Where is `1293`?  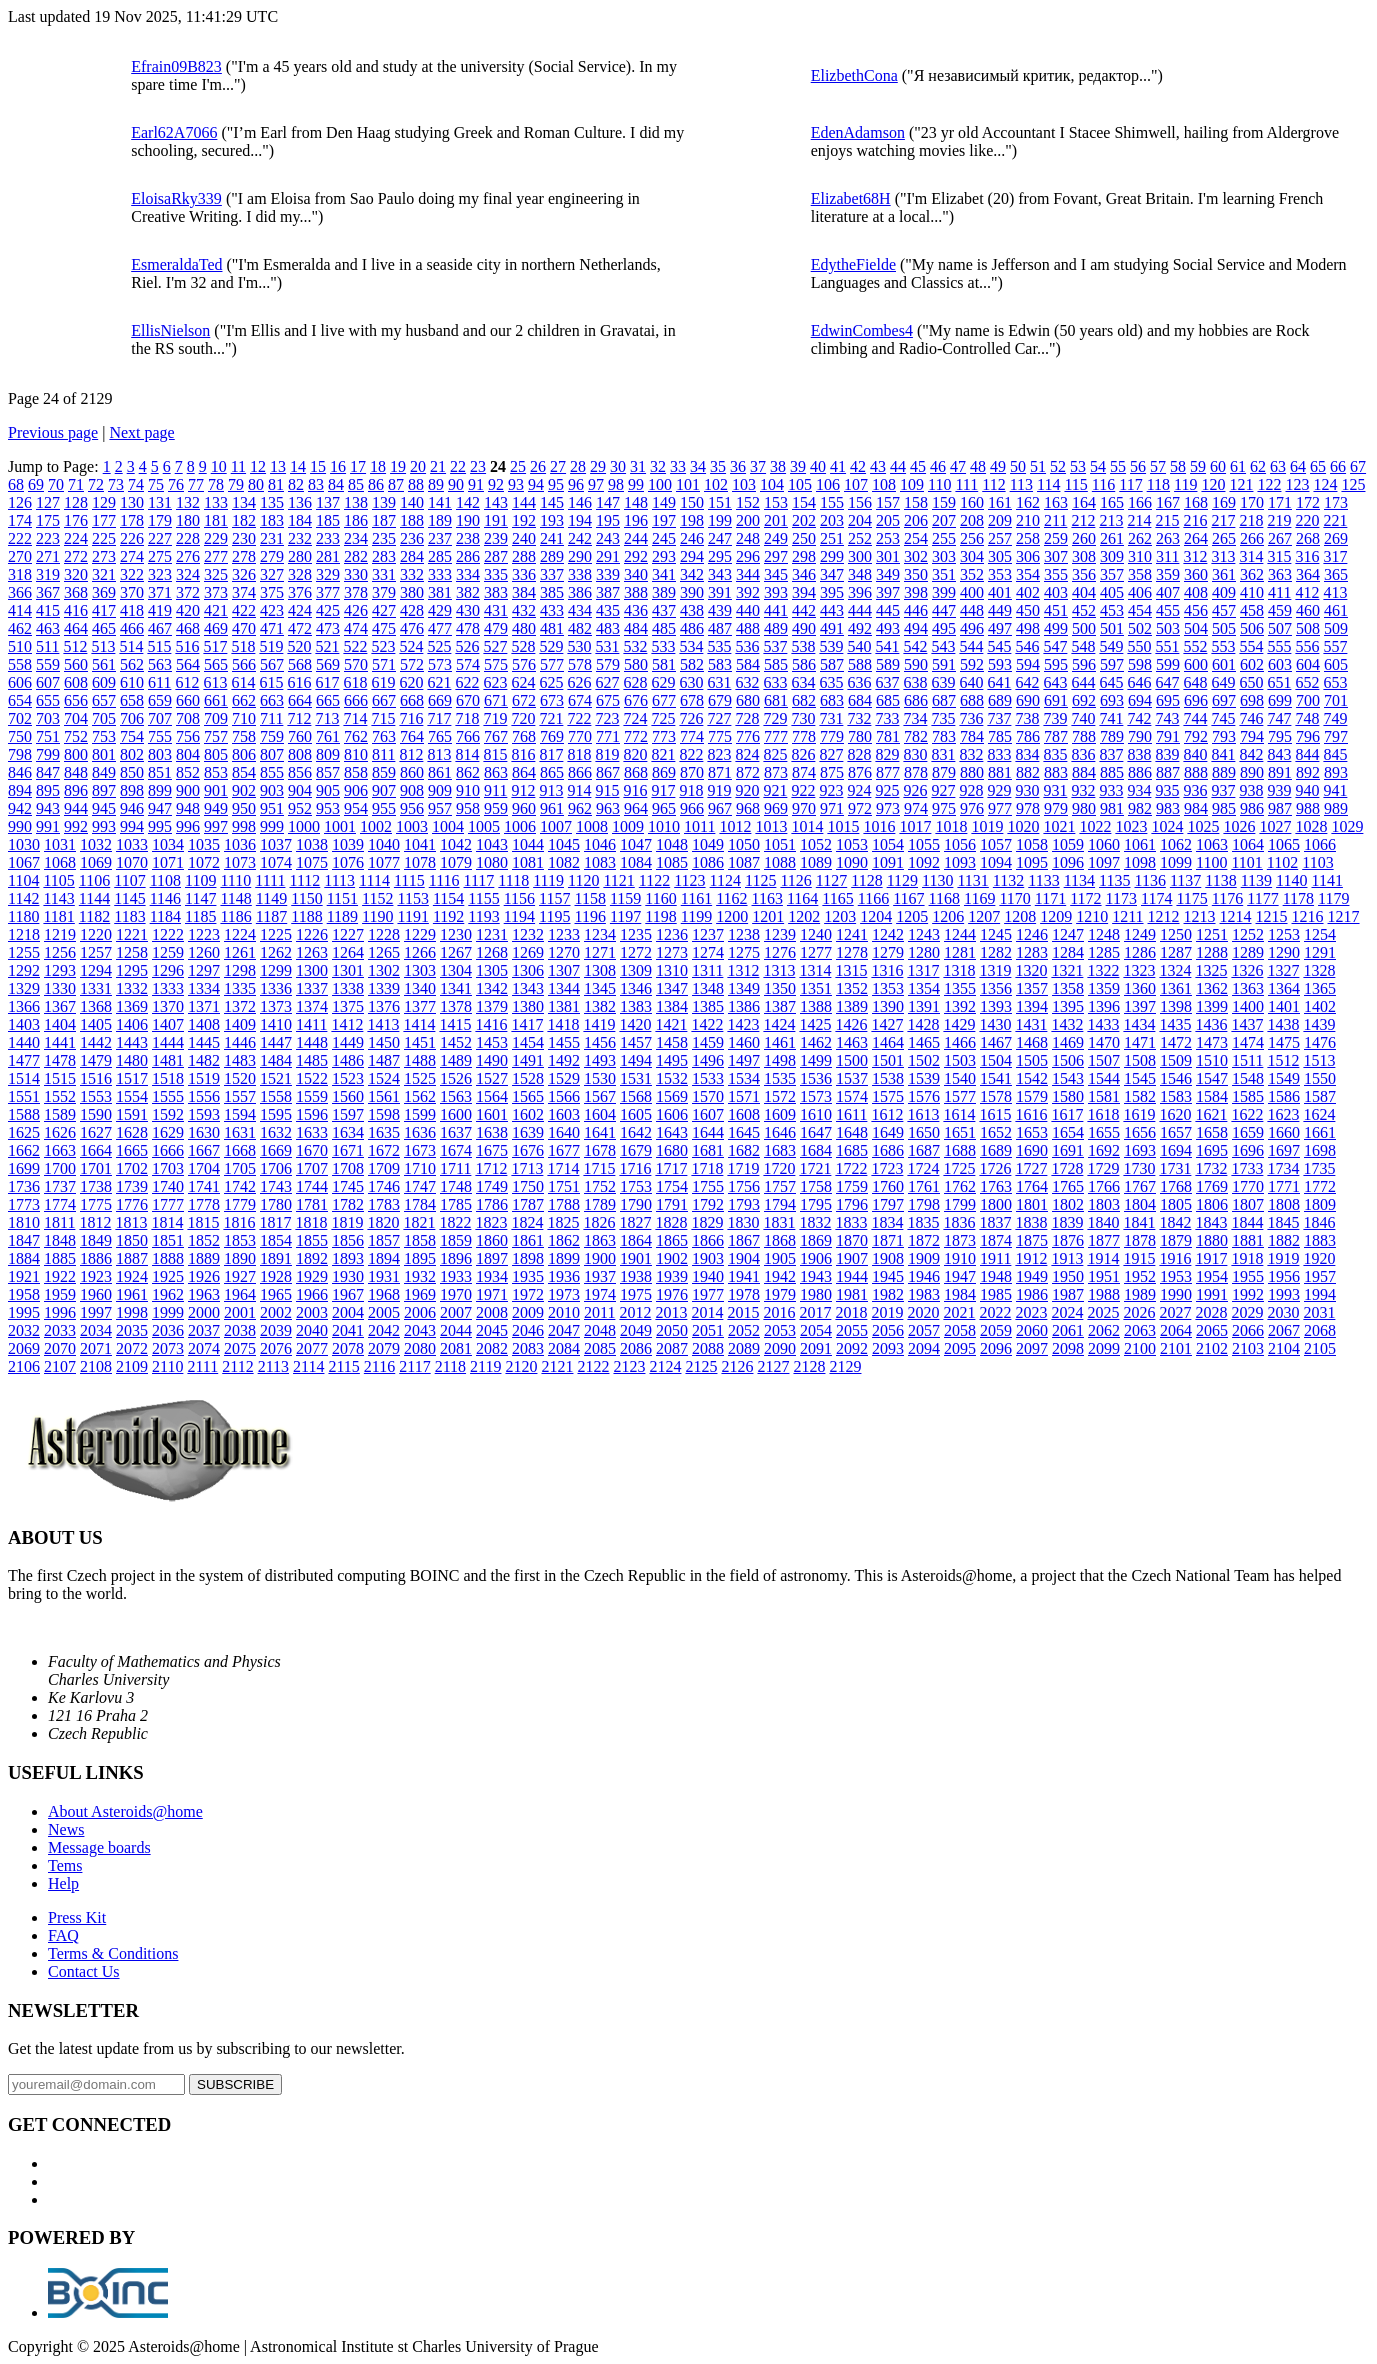
1293 is located at coordinates (60, 970).